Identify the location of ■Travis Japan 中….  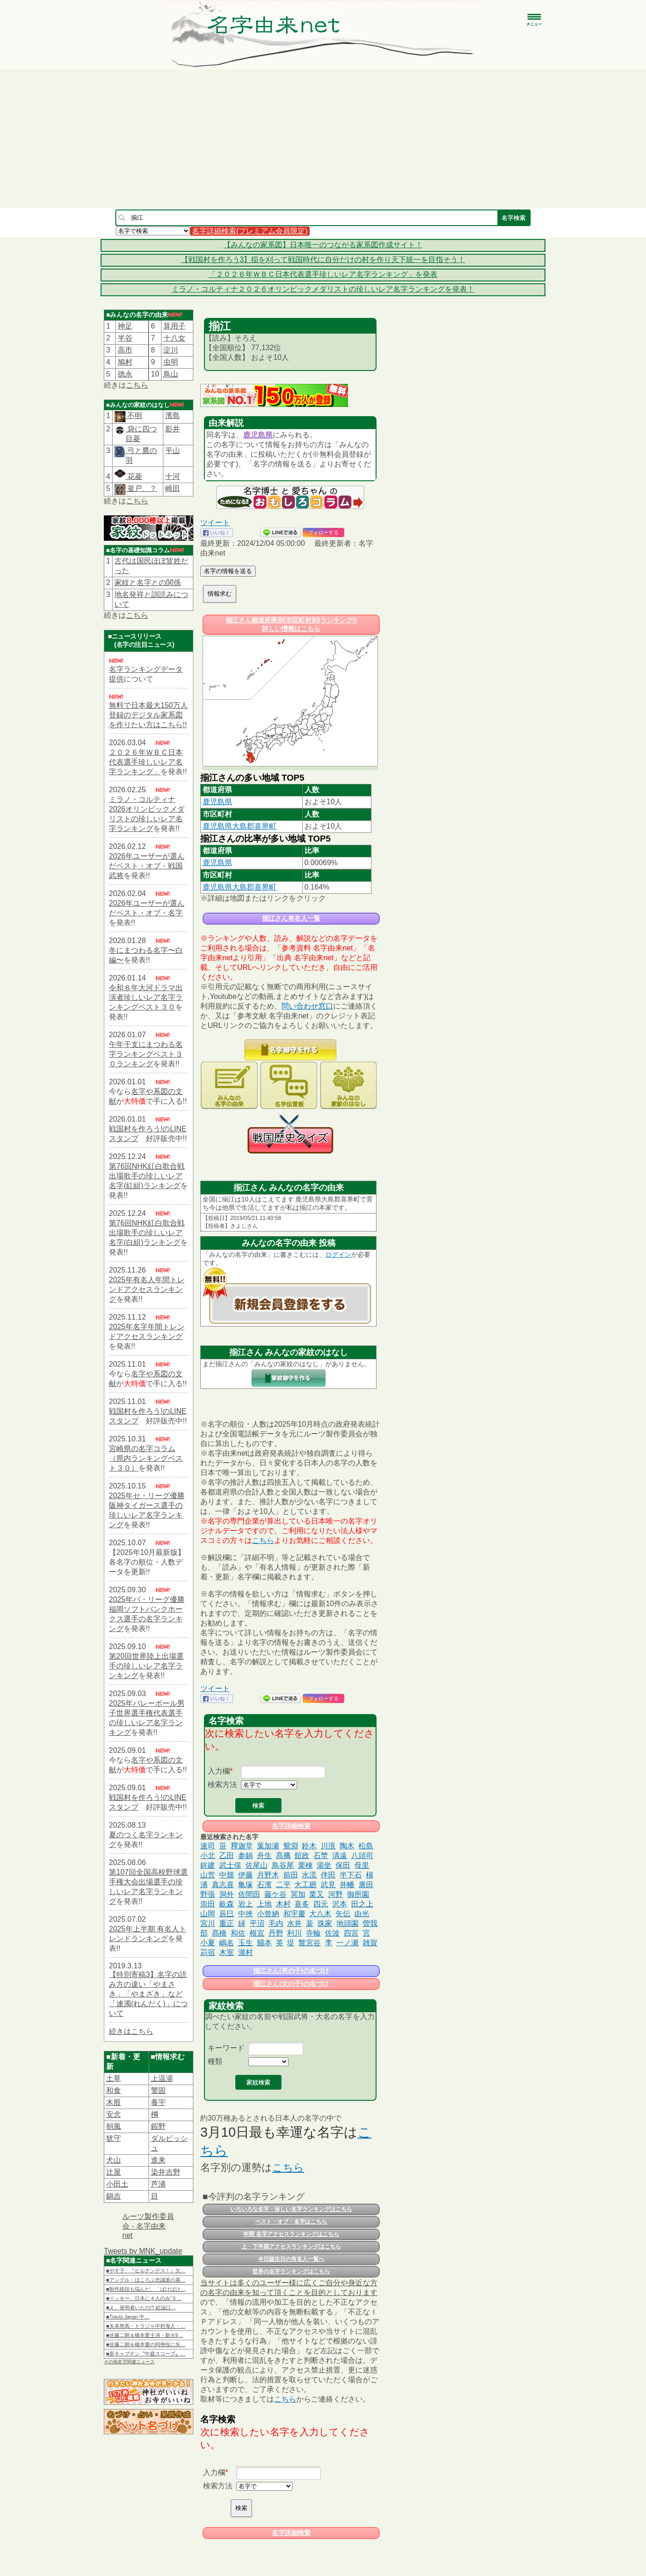
(128, 2316).